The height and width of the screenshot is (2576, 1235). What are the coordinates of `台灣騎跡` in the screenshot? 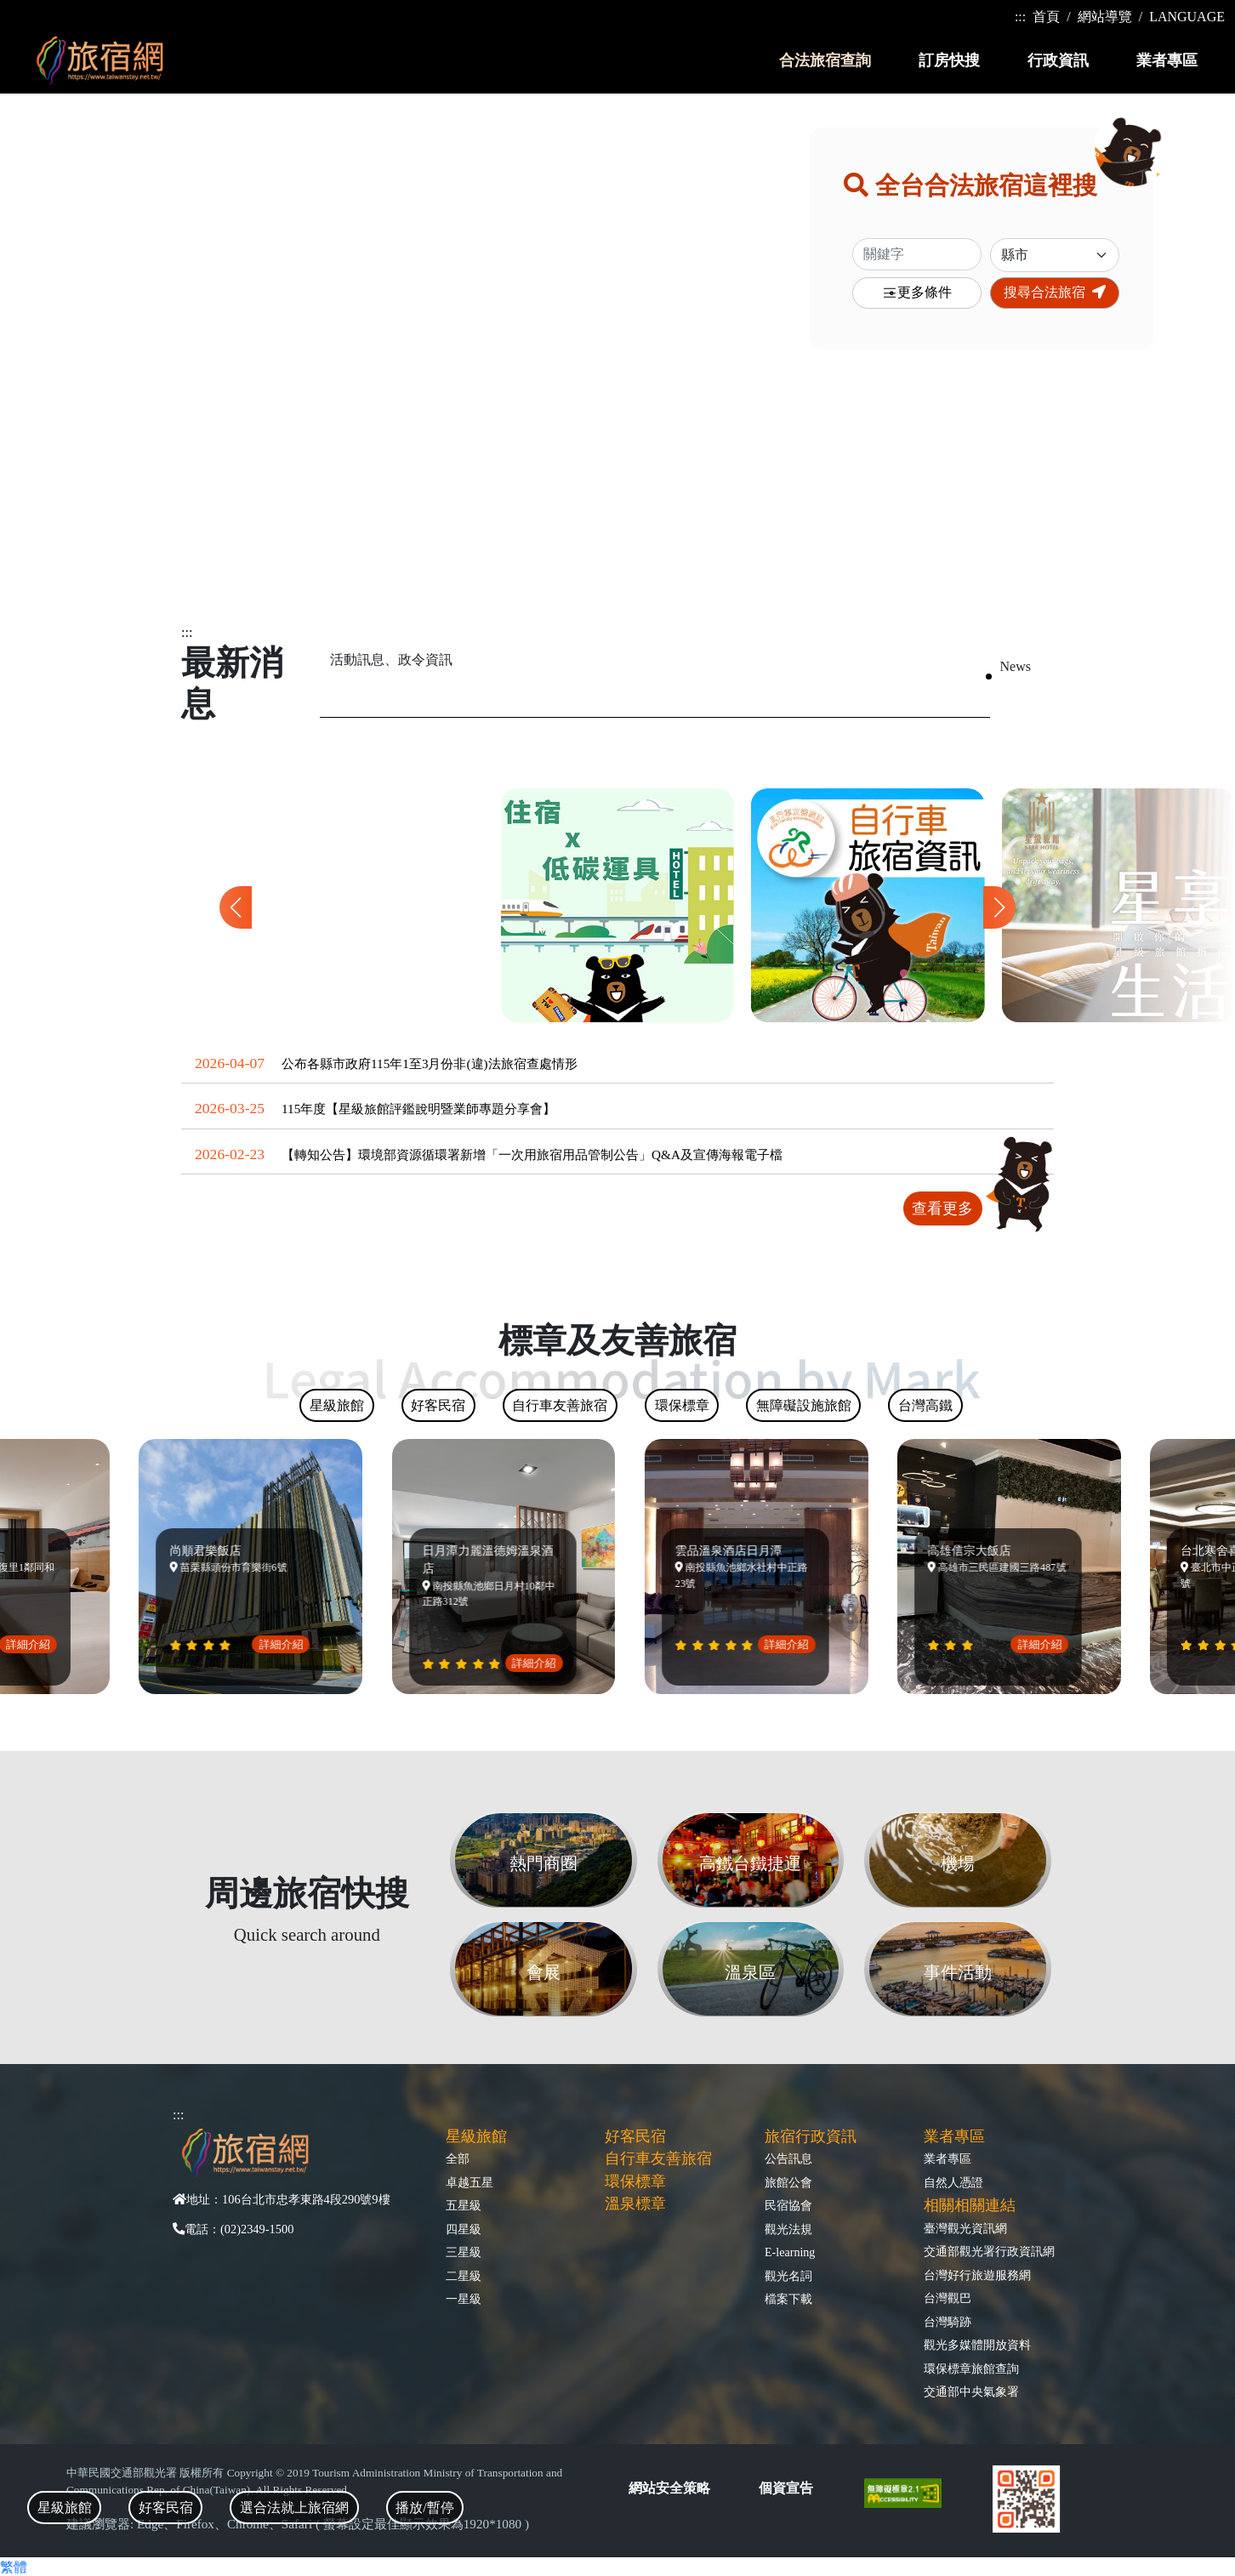 It's located at (947, 2322).